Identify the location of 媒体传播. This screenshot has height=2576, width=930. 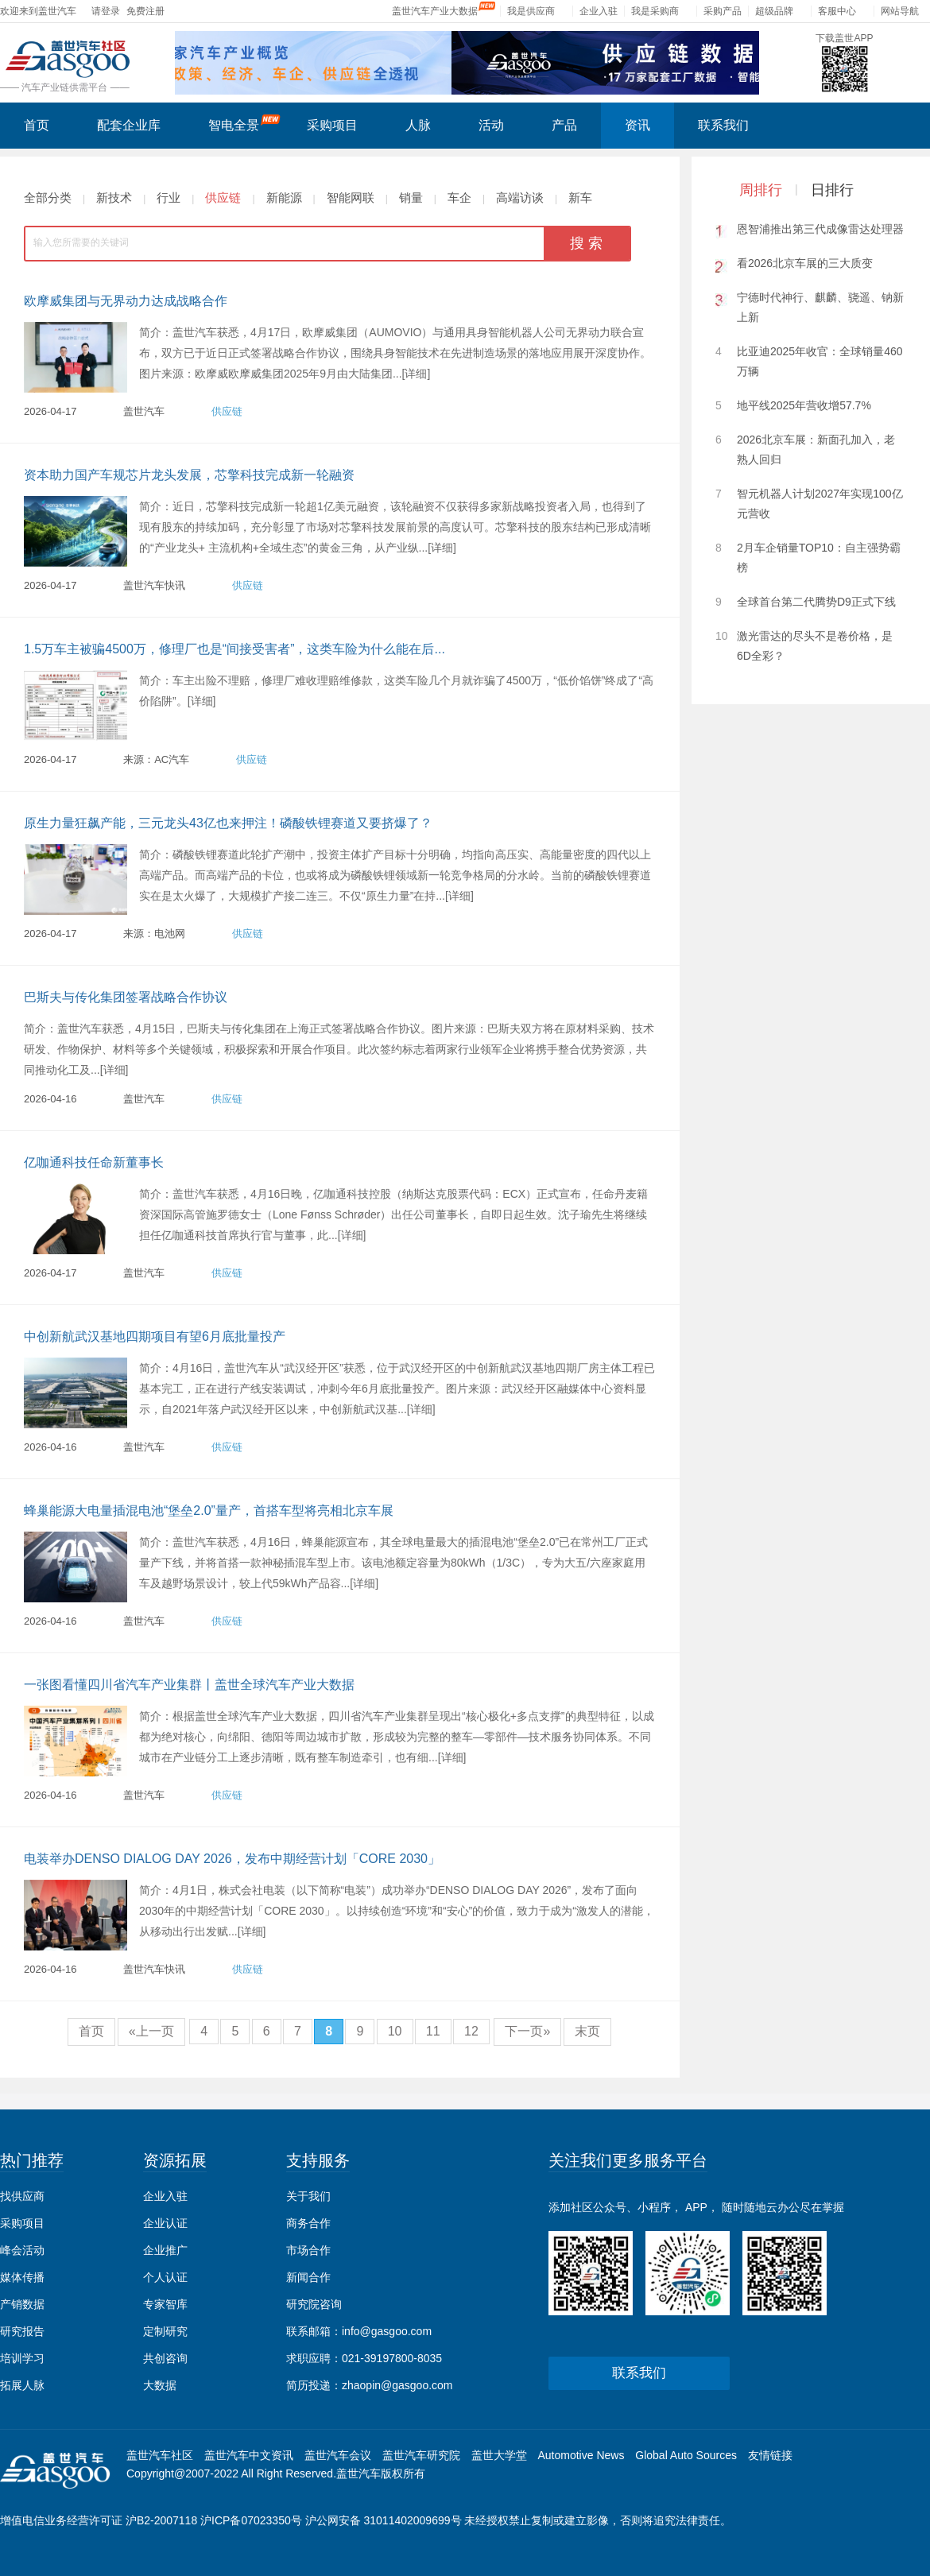
(22, 2277).